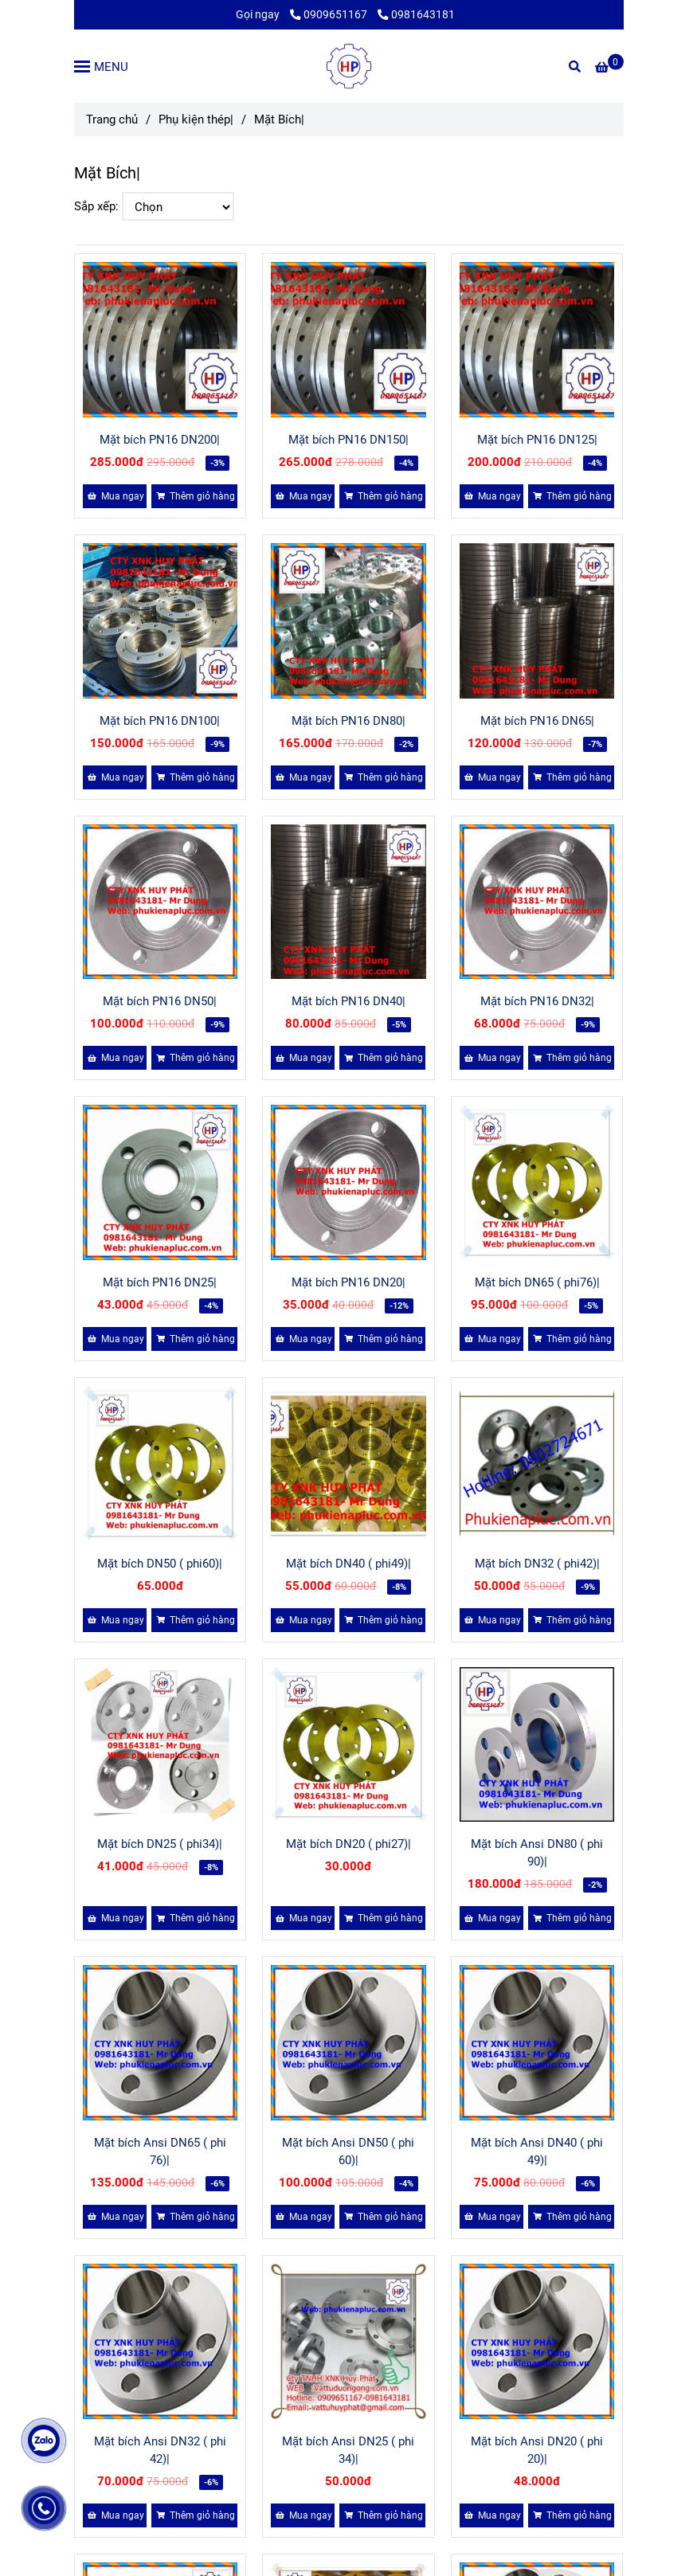 The image size is (697, 2576). What do you see at coordinates (348, 2450) in the screenshot?
I see `Mặt bích Ansi DN25 ( phi 34)|` at bounding box center [348, 2450].